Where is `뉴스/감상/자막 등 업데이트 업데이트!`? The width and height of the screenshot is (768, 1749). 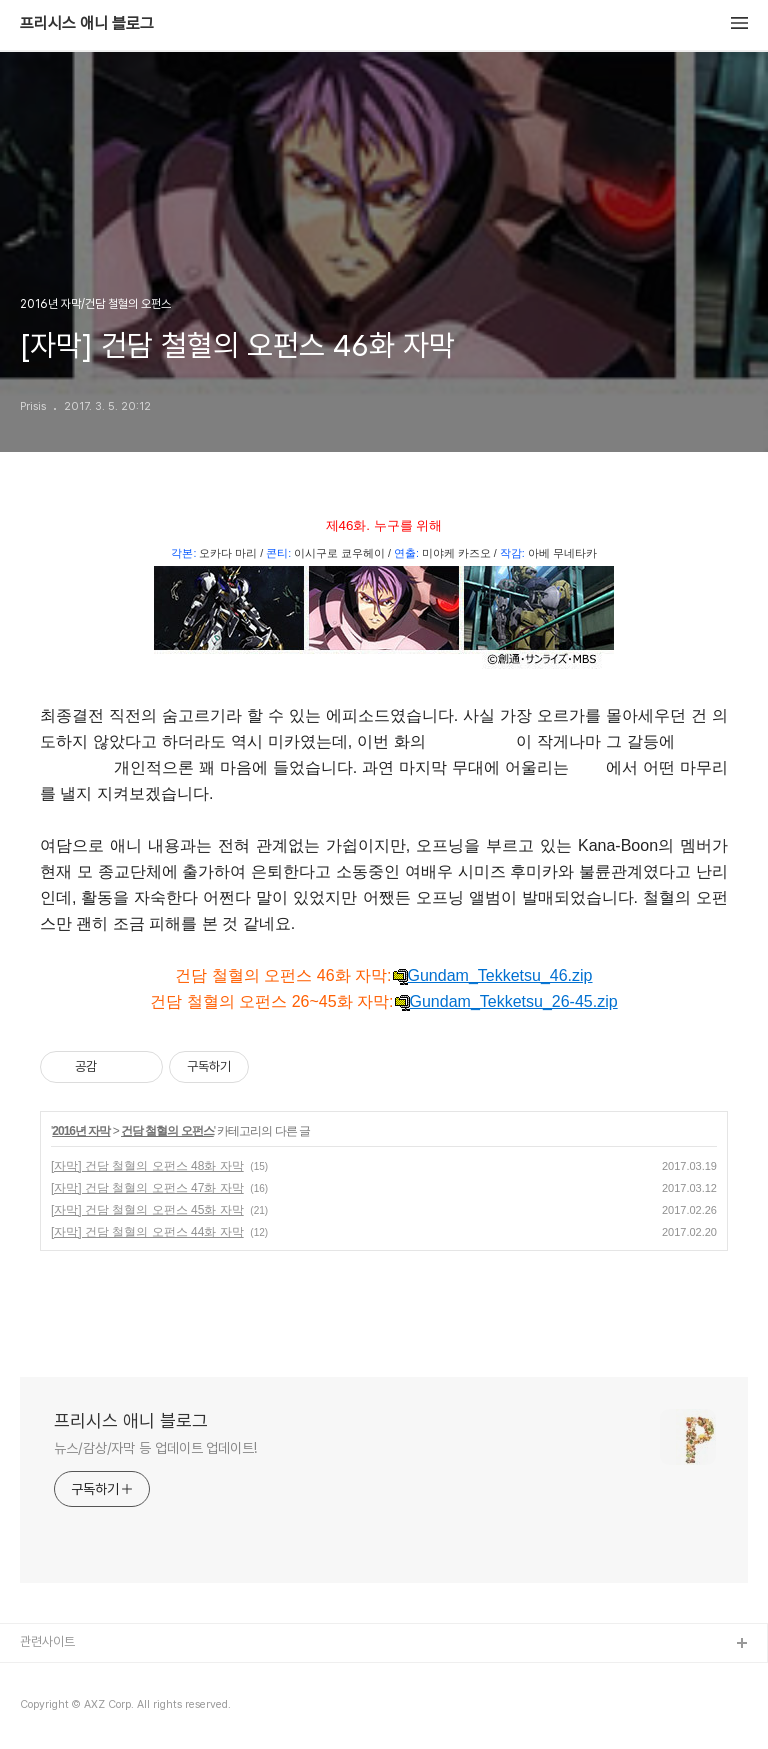
뉴스/감상/자막 등 업데이트 업데이트! is located at coordinates (155, 1448).